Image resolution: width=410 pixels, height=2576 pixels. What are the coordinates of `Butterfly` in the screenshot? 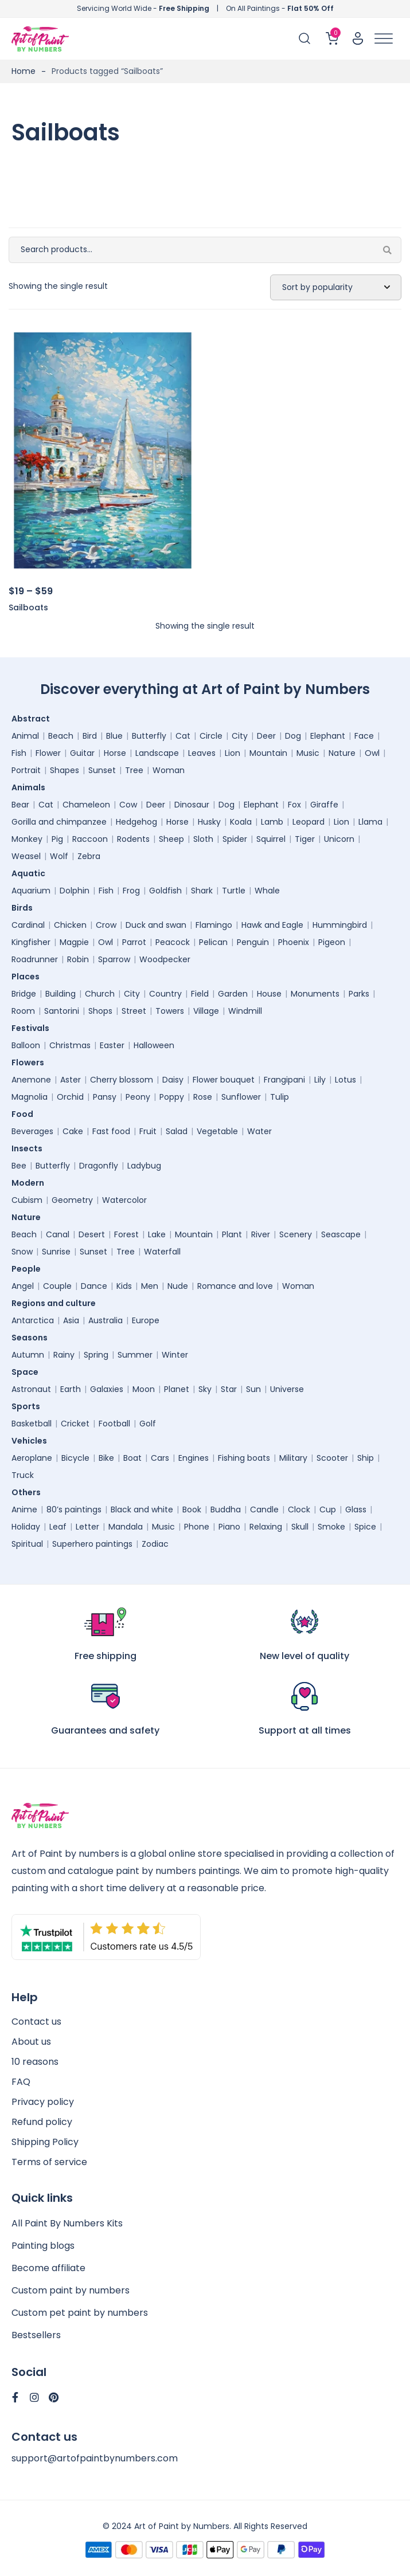 It's located at (149, 736).